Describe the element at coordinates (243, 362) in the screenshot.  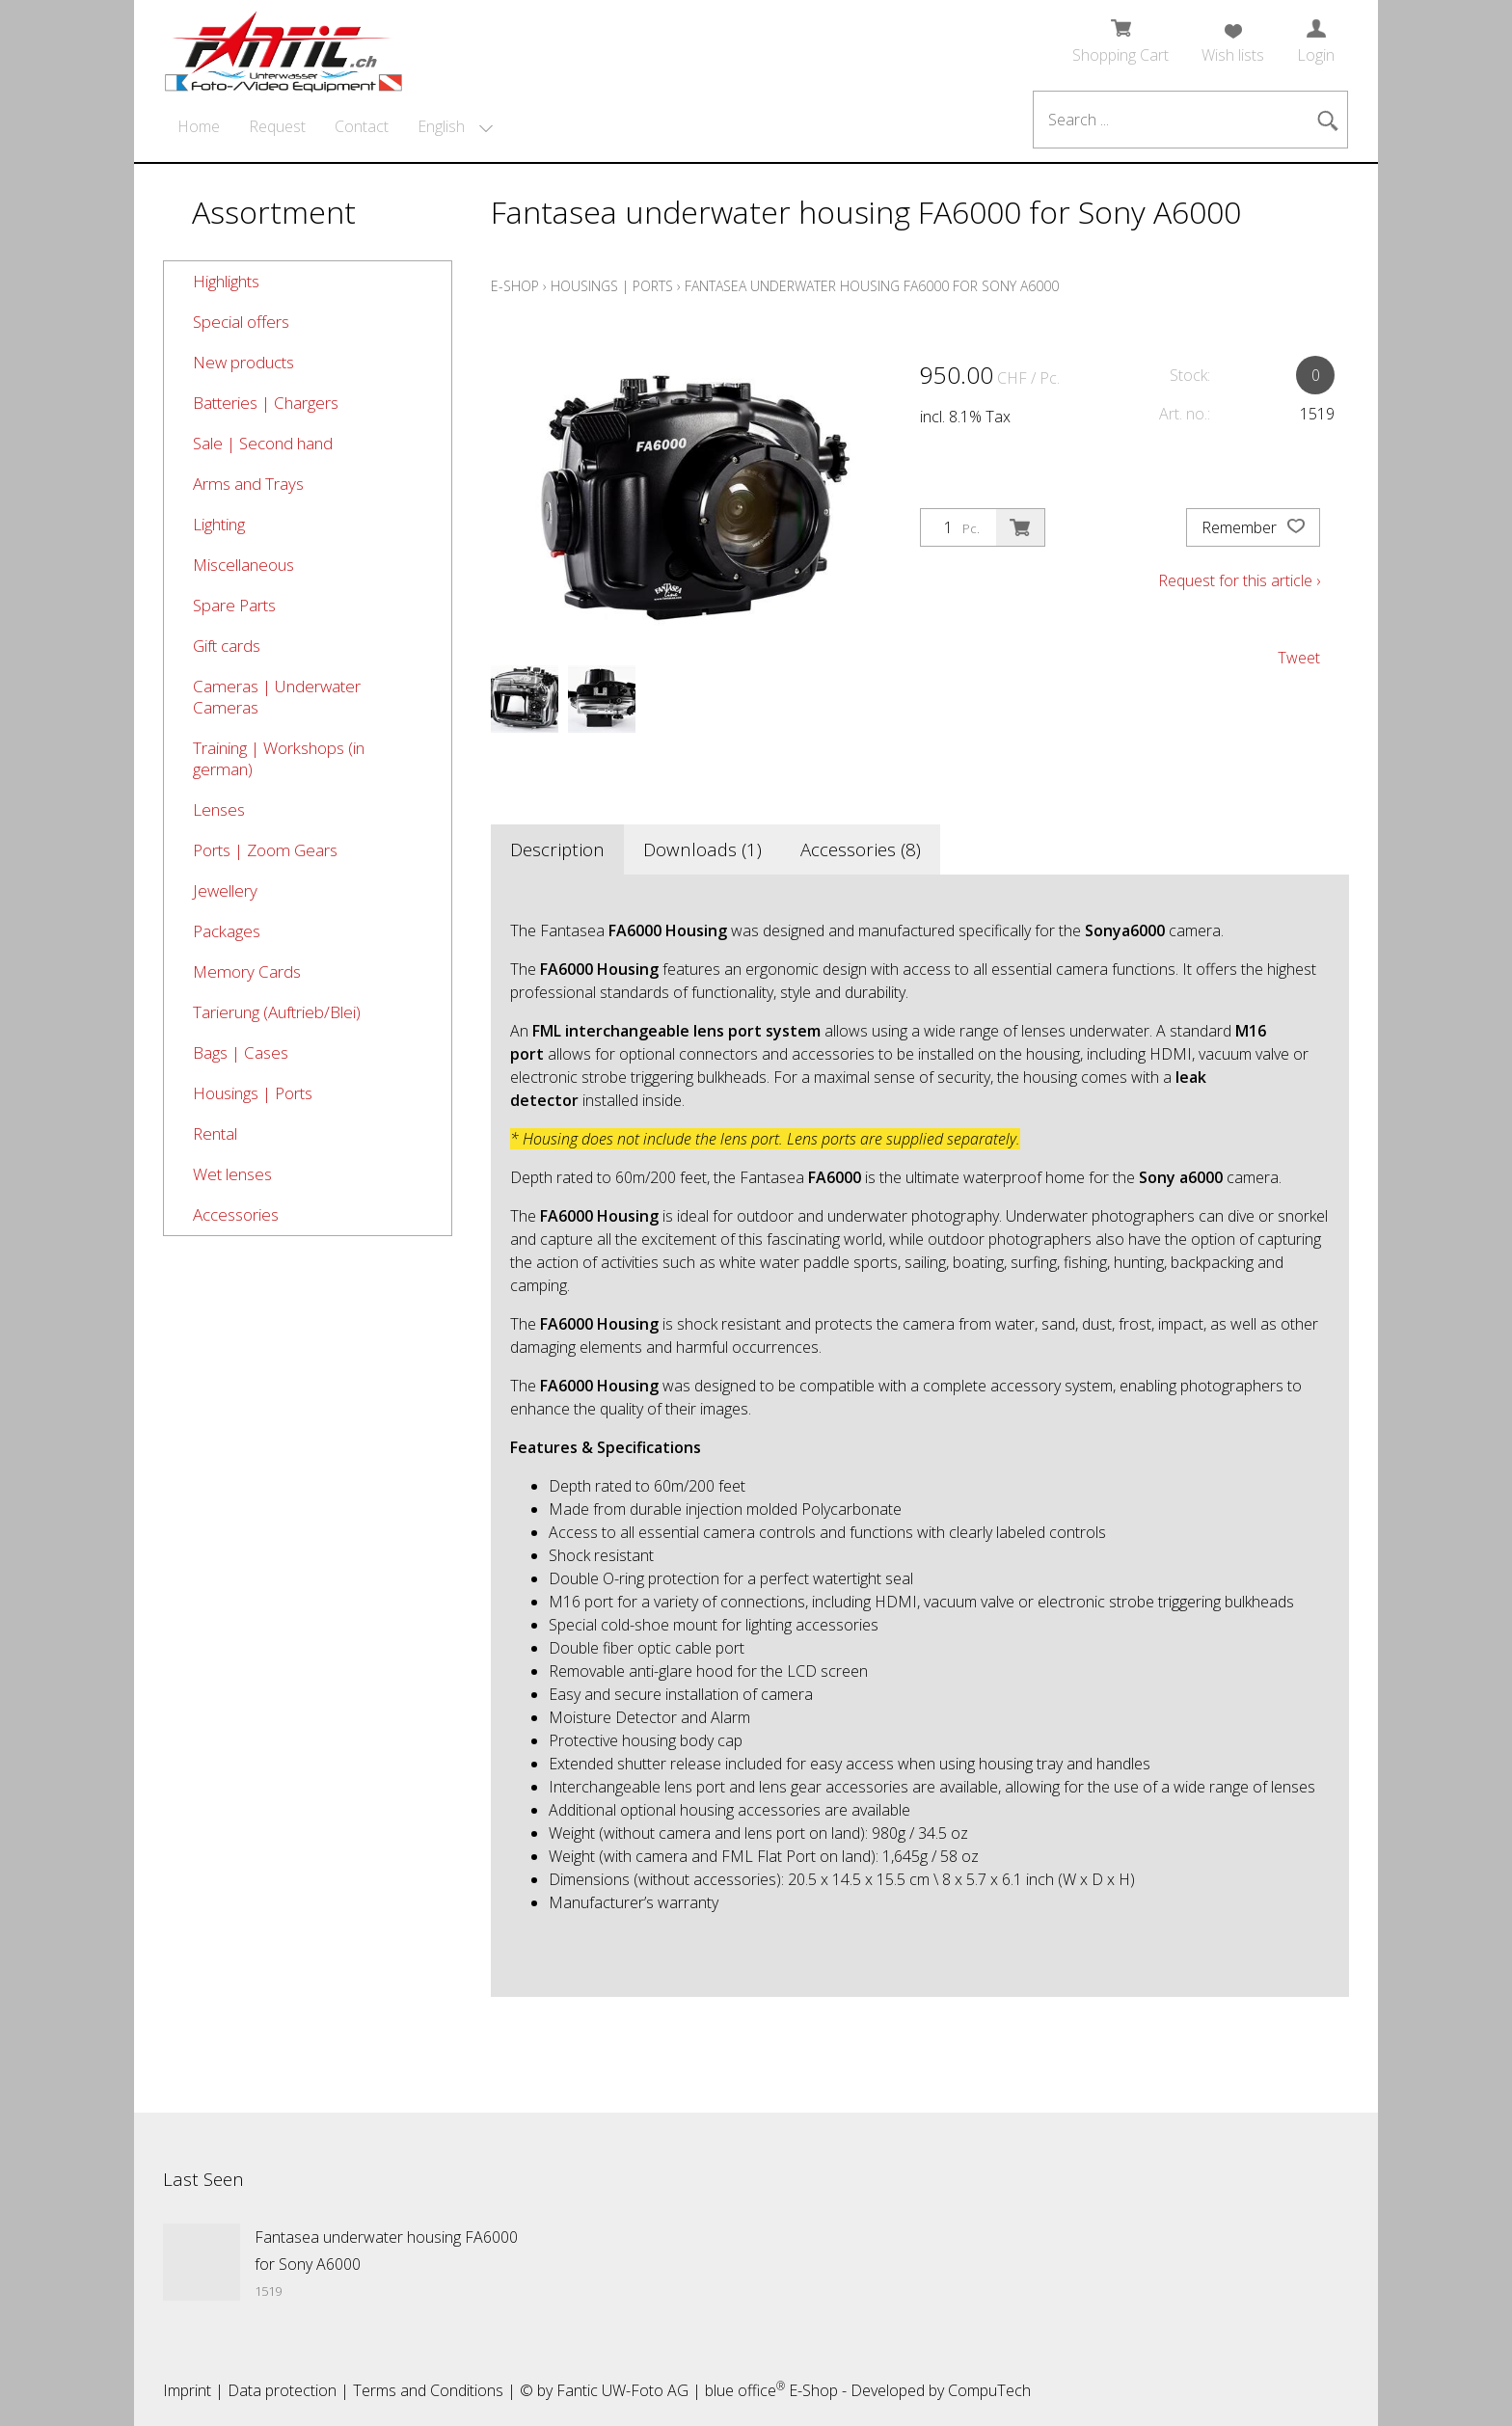
I see `New products` at that location.